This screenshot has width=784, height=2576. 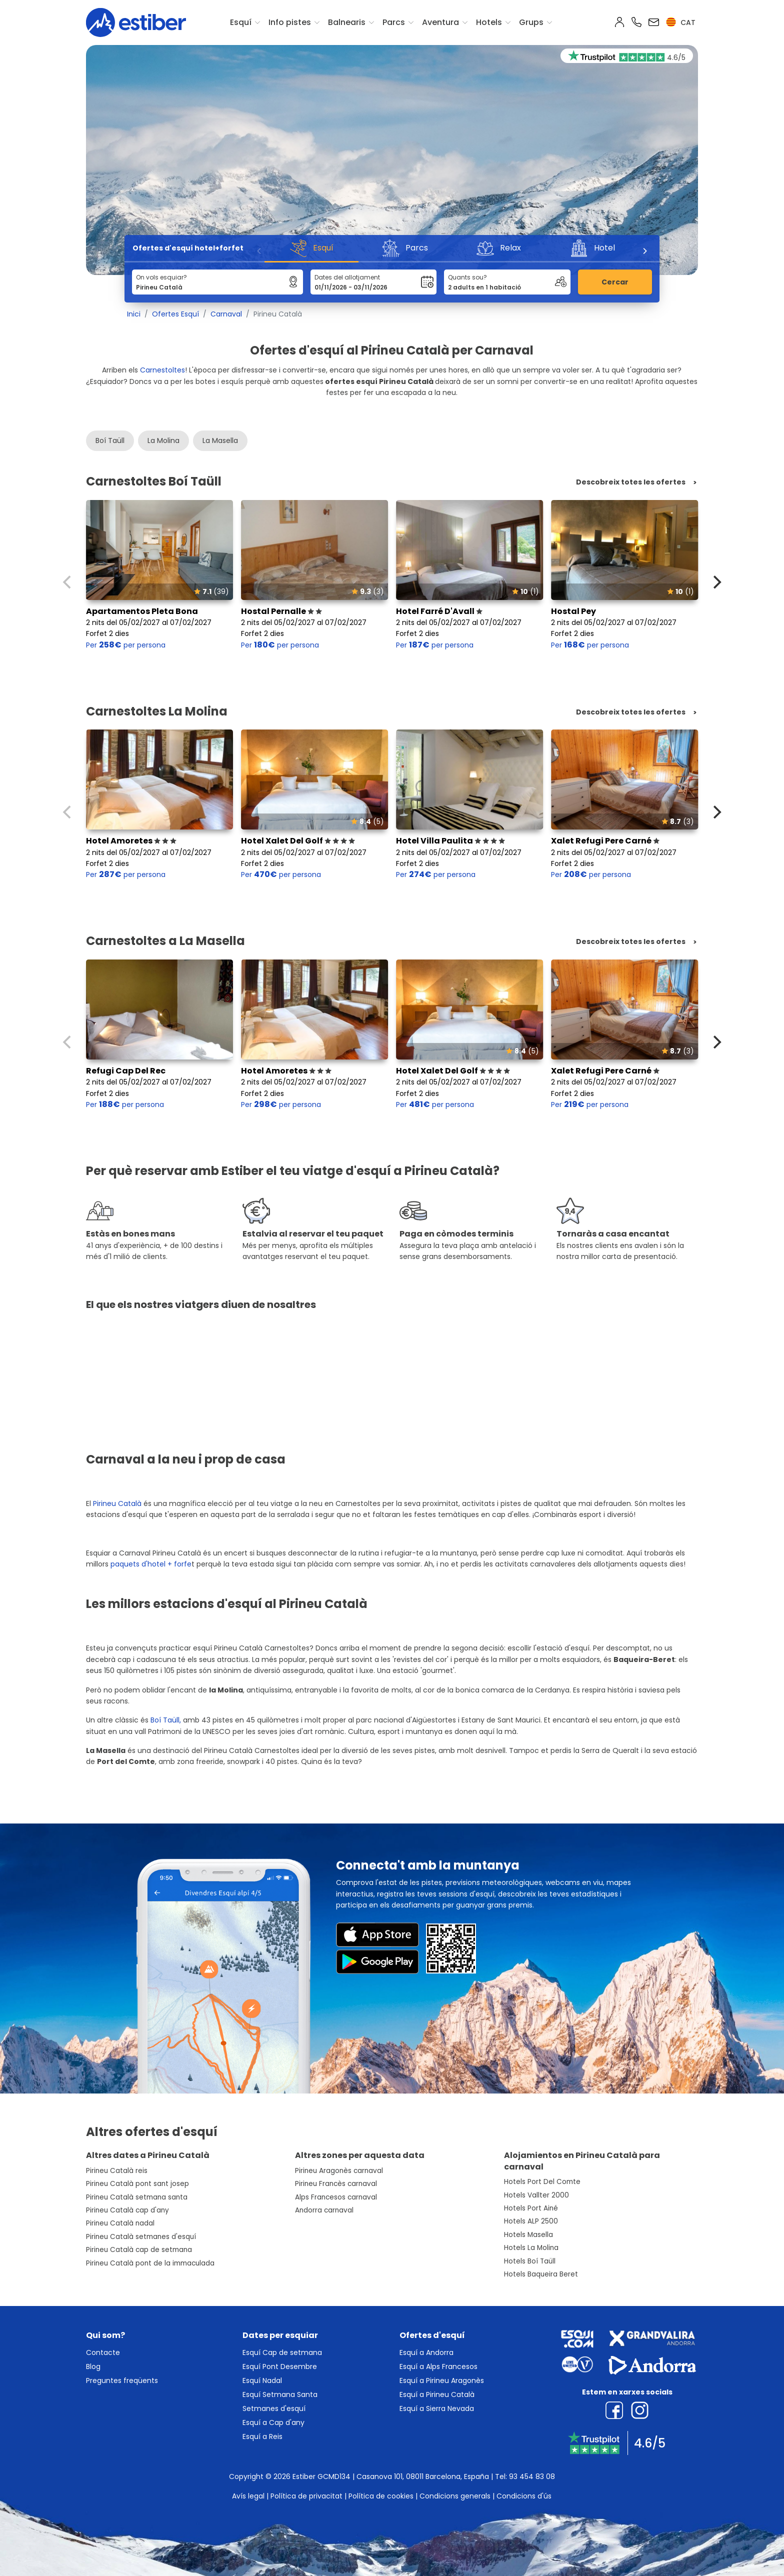 I want to click on Preguntes freqüents, so click(x=122, y=2381).